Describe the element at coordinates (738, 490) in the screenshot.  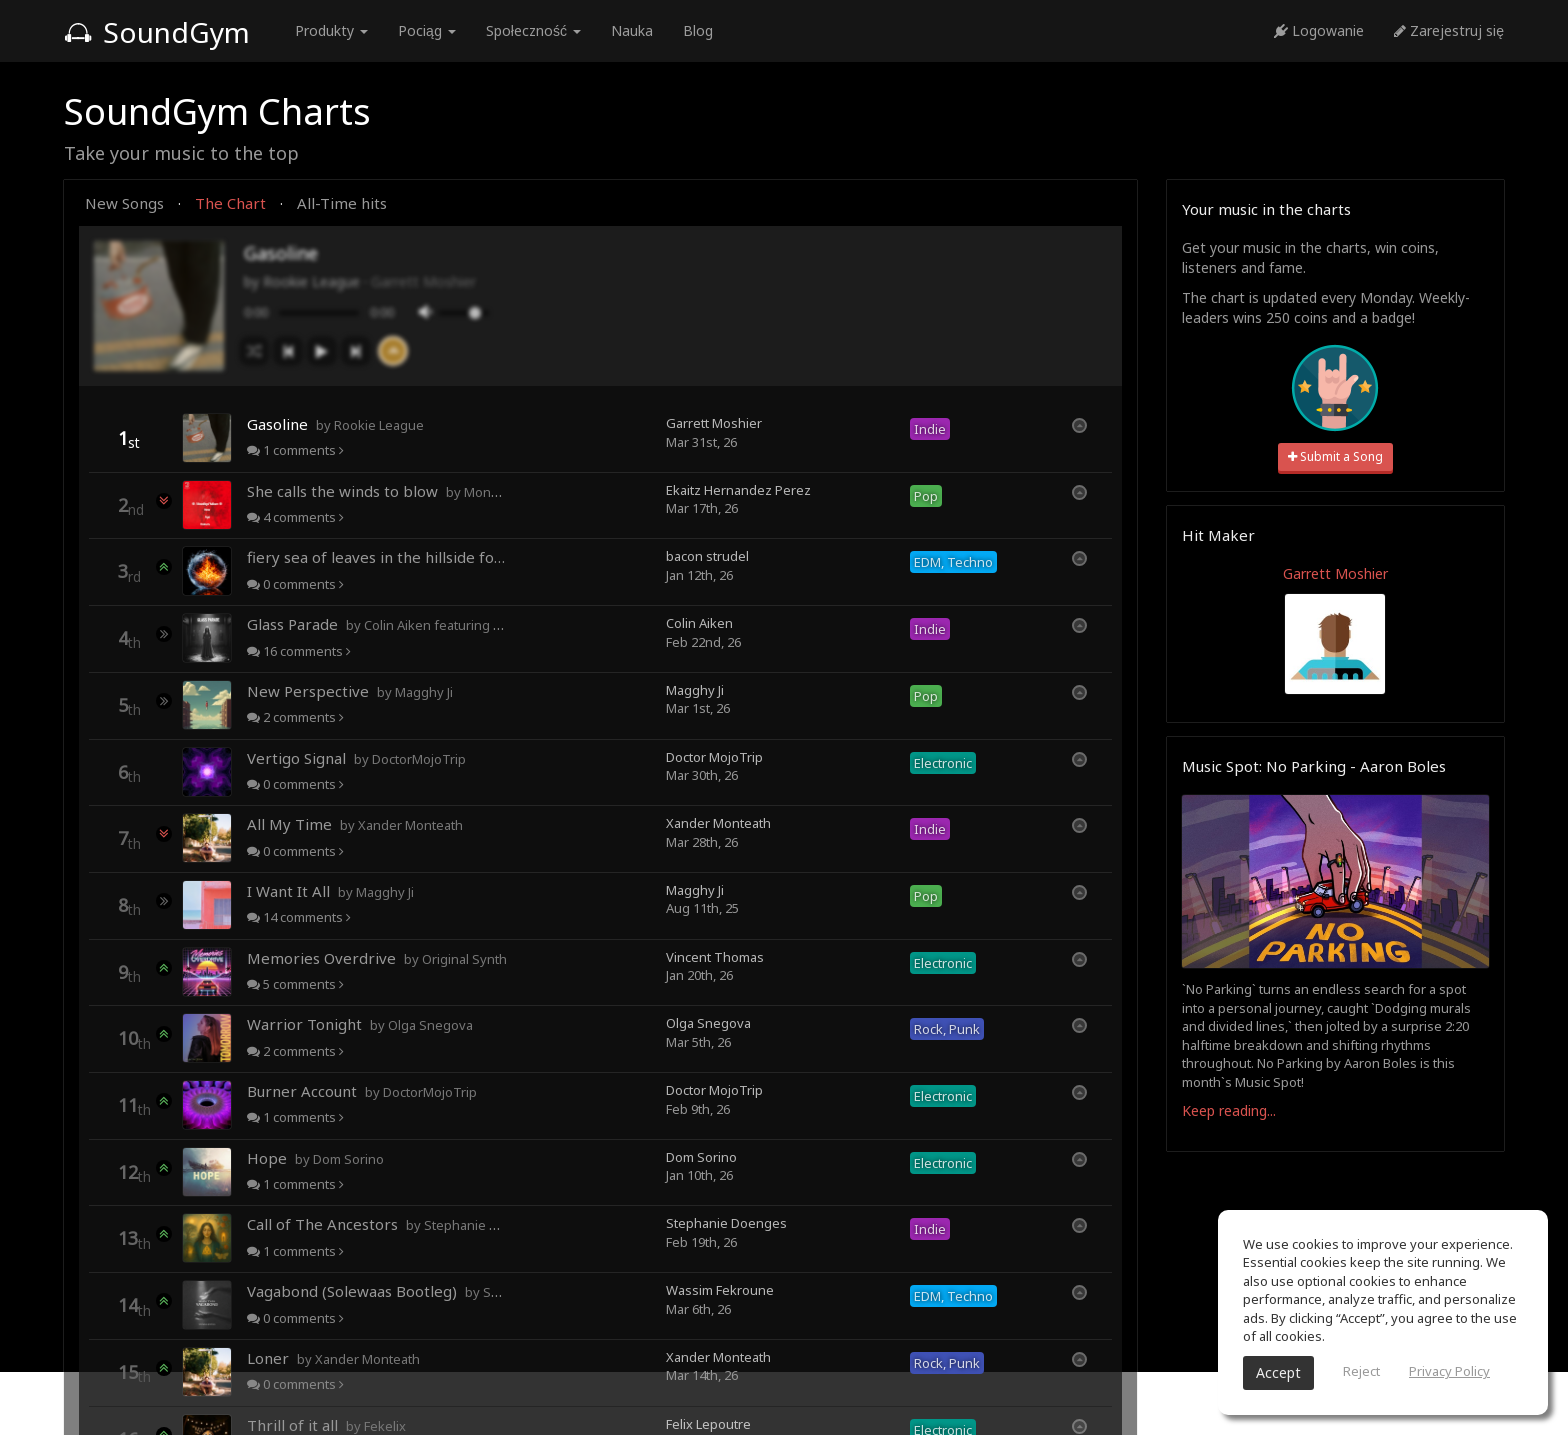
I see `Ekaitz Hernandez Perez` at that location.